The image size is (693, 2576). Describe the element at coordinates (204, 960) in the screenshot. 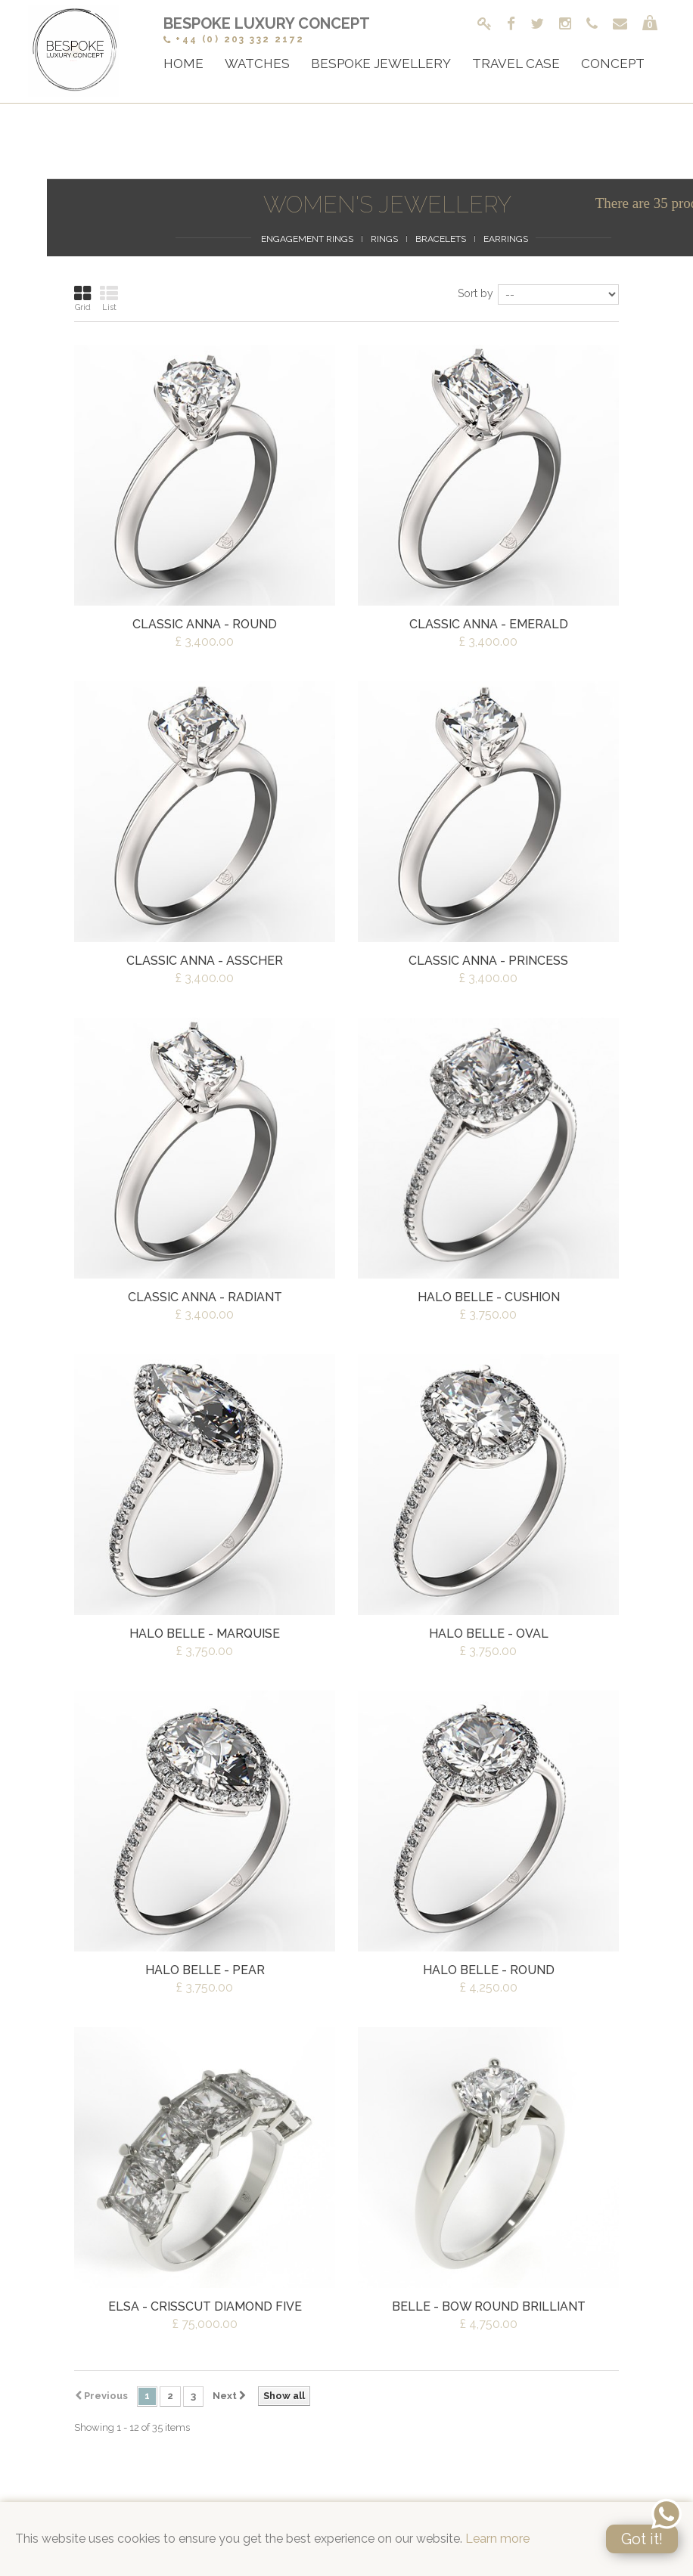

I see `Classic Anna - Asscher` at that location.